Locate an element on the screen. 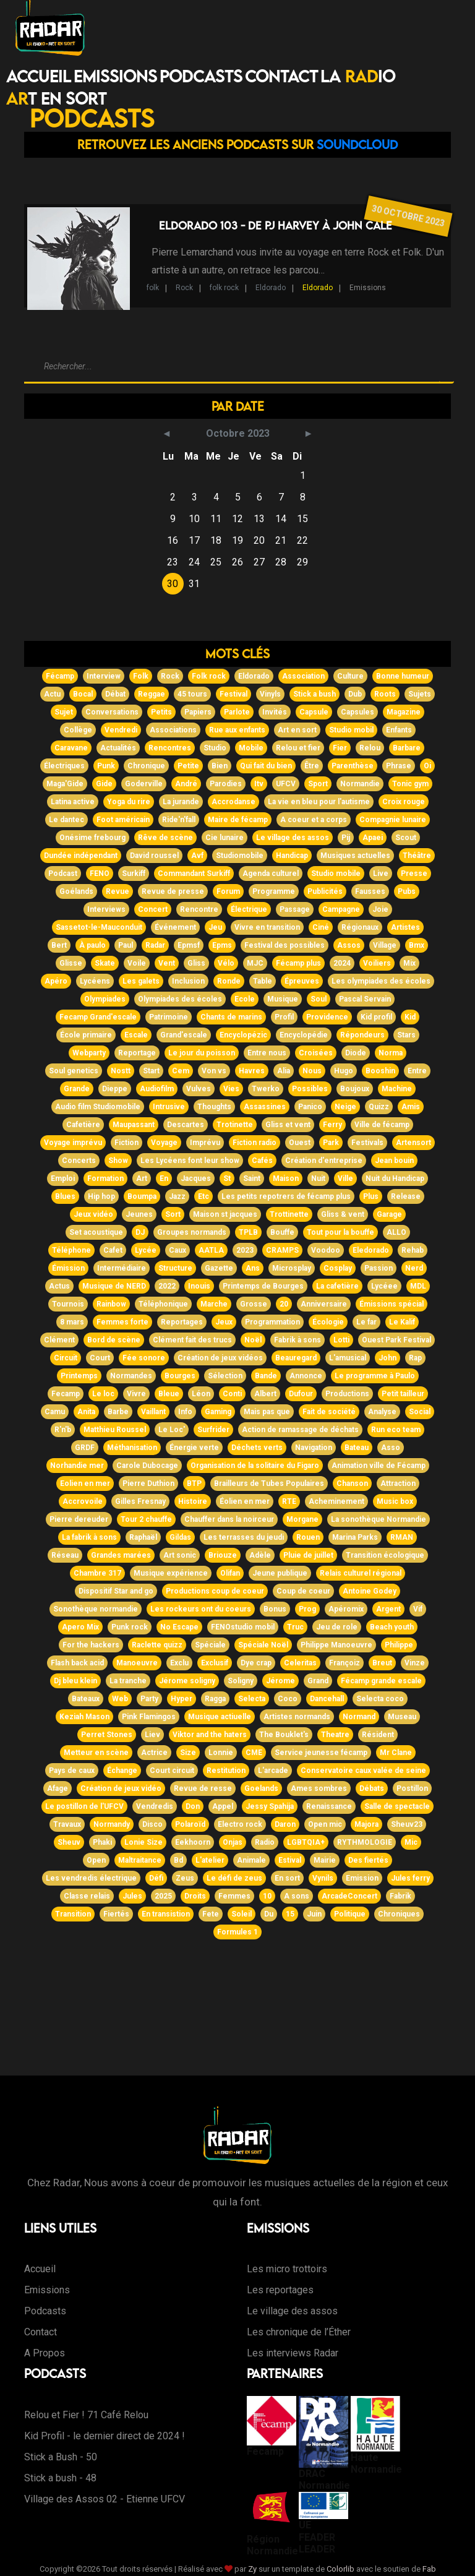 The height and width of the screenshot is (2576, 475). Des fiertés is located at coordinates (368, 1860).